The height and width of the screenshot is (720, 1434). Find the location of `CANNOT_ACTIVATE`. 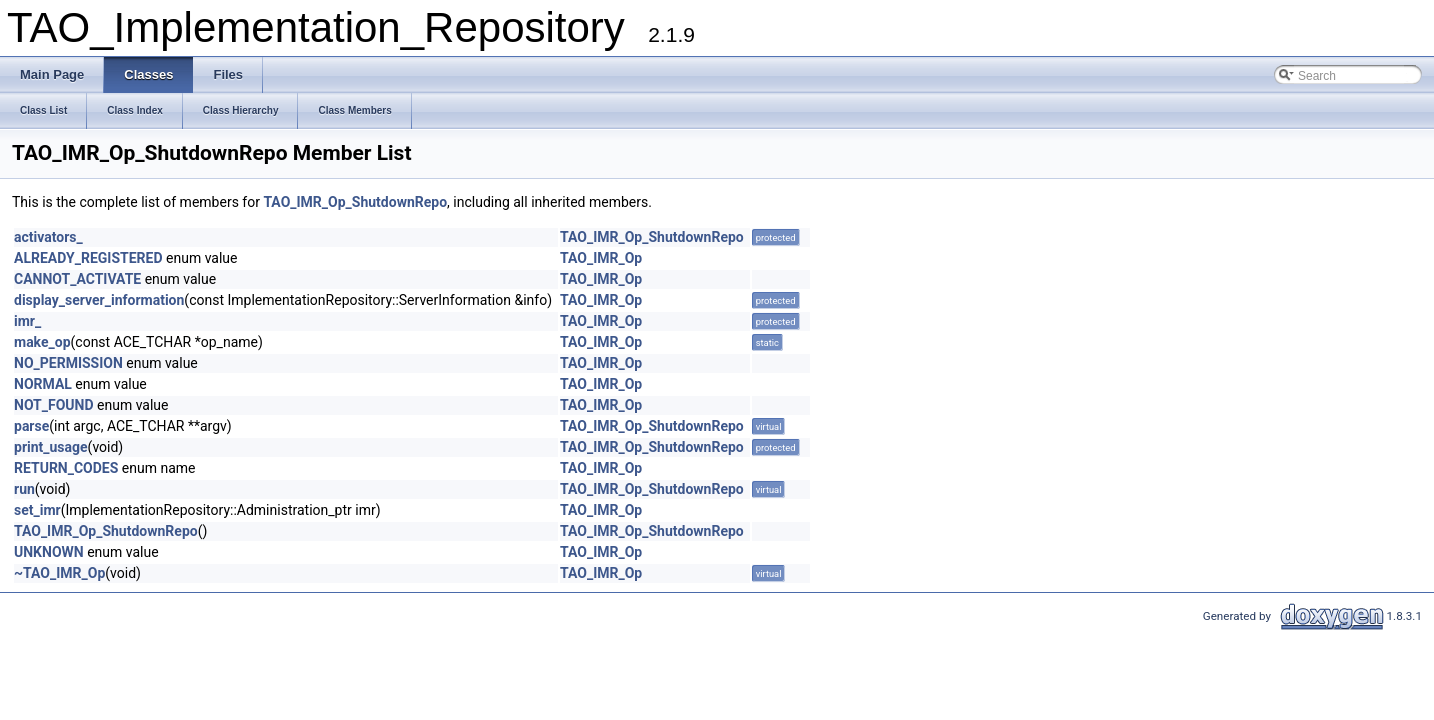

CANNOT_ACTIVATE is located at coordinates (77, 279).